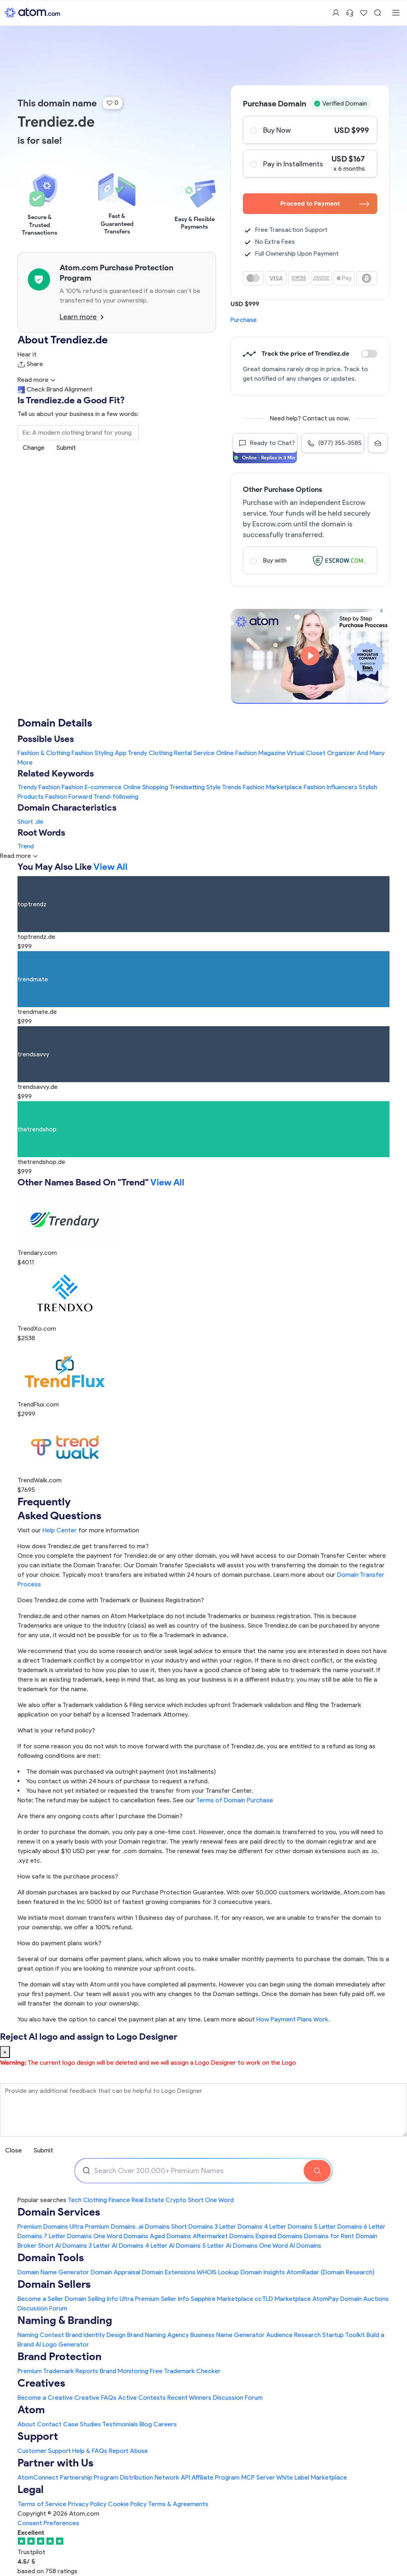  What do you see at coordinates (227, 2335) in the screenshot?
I see `Business Name Generator` at bounding box center [227, 2335].